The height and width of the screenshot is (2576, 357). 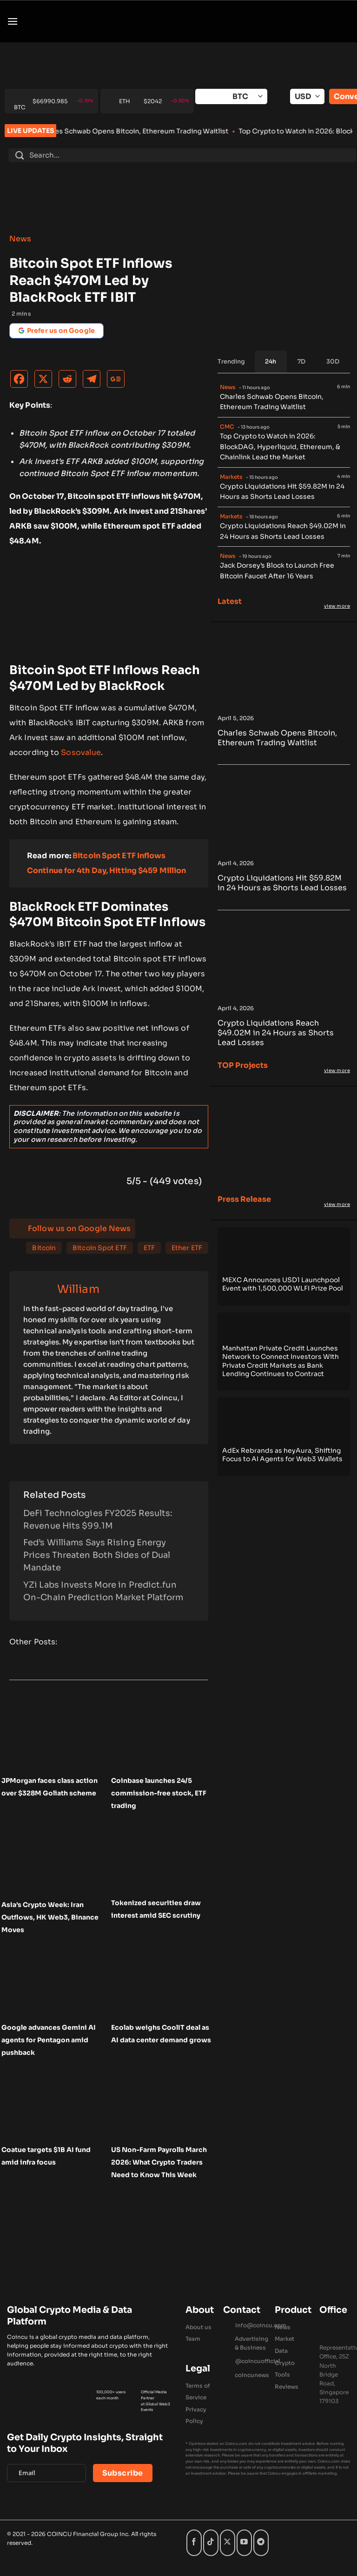 I want to click on Bitcoin Spot ETF, so click(x=100, y=1248).